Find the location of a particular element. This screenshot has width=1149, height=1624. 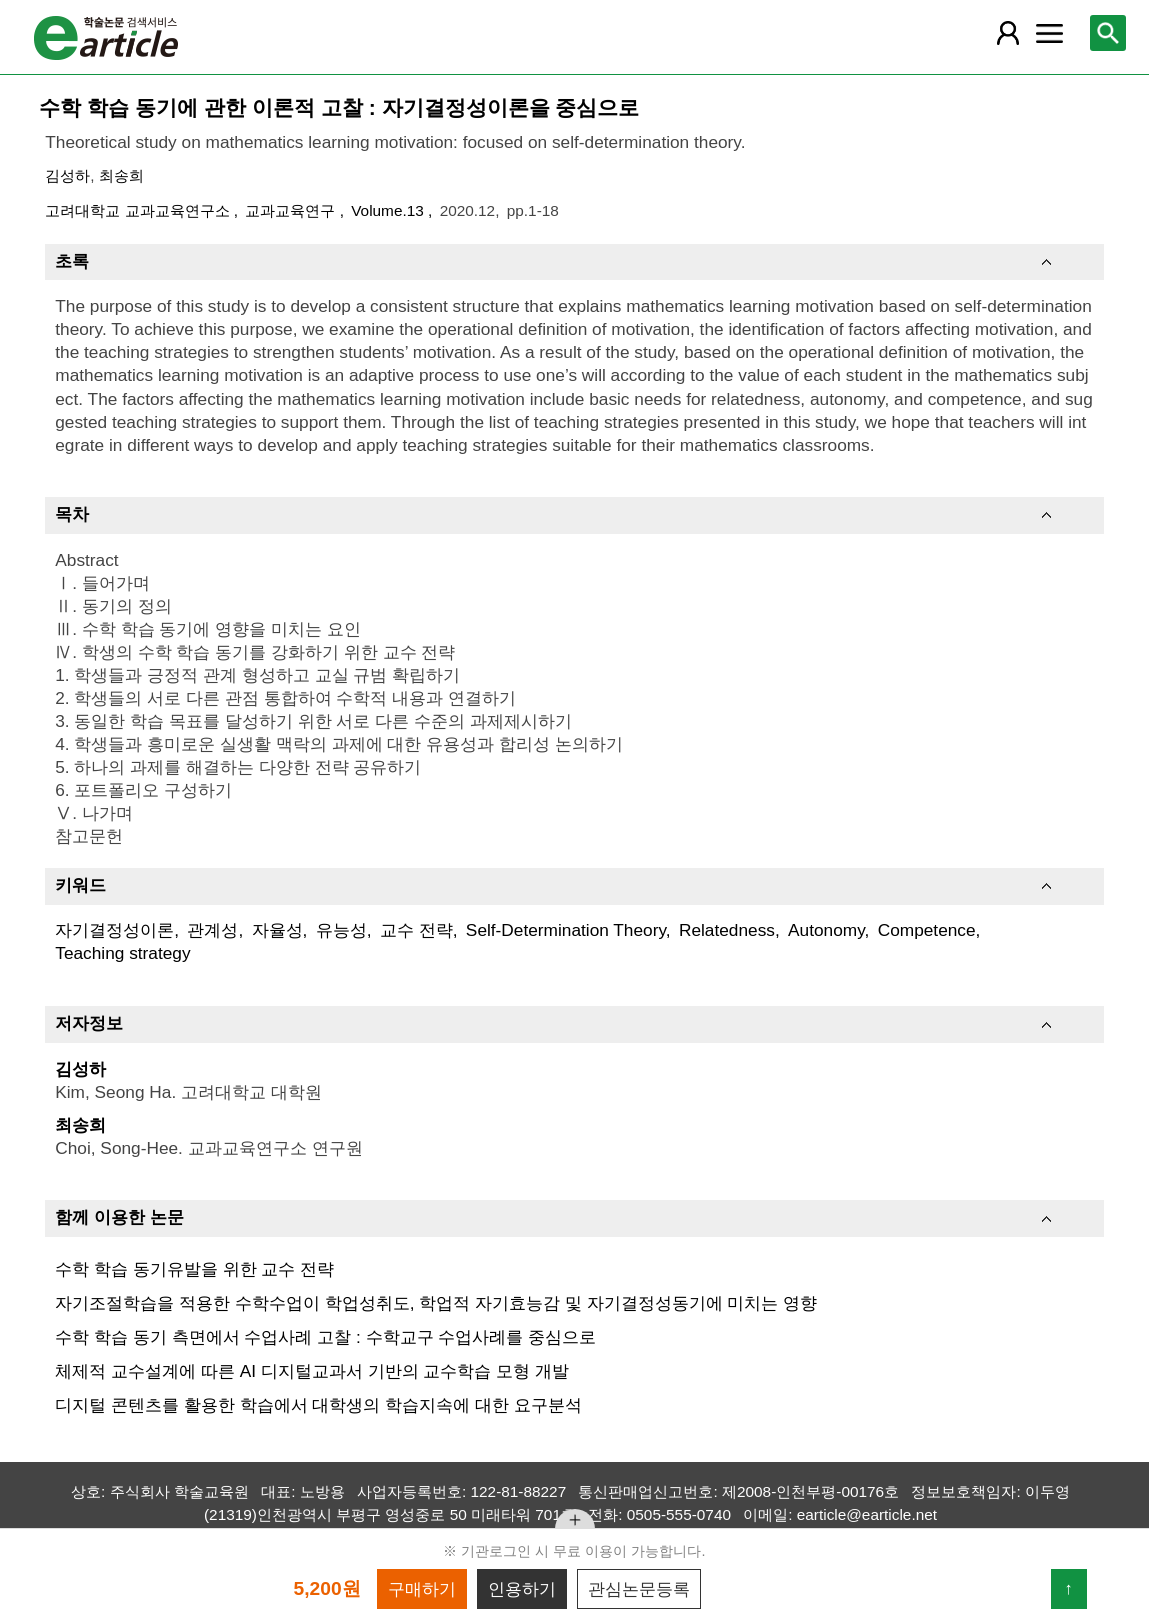

자기조절학습을 적용한 수학수업이 학업성취도, 학업적 자기효능감 및 자기결정성동기에 미치는 영향 is located at coordinates (436, 1303).